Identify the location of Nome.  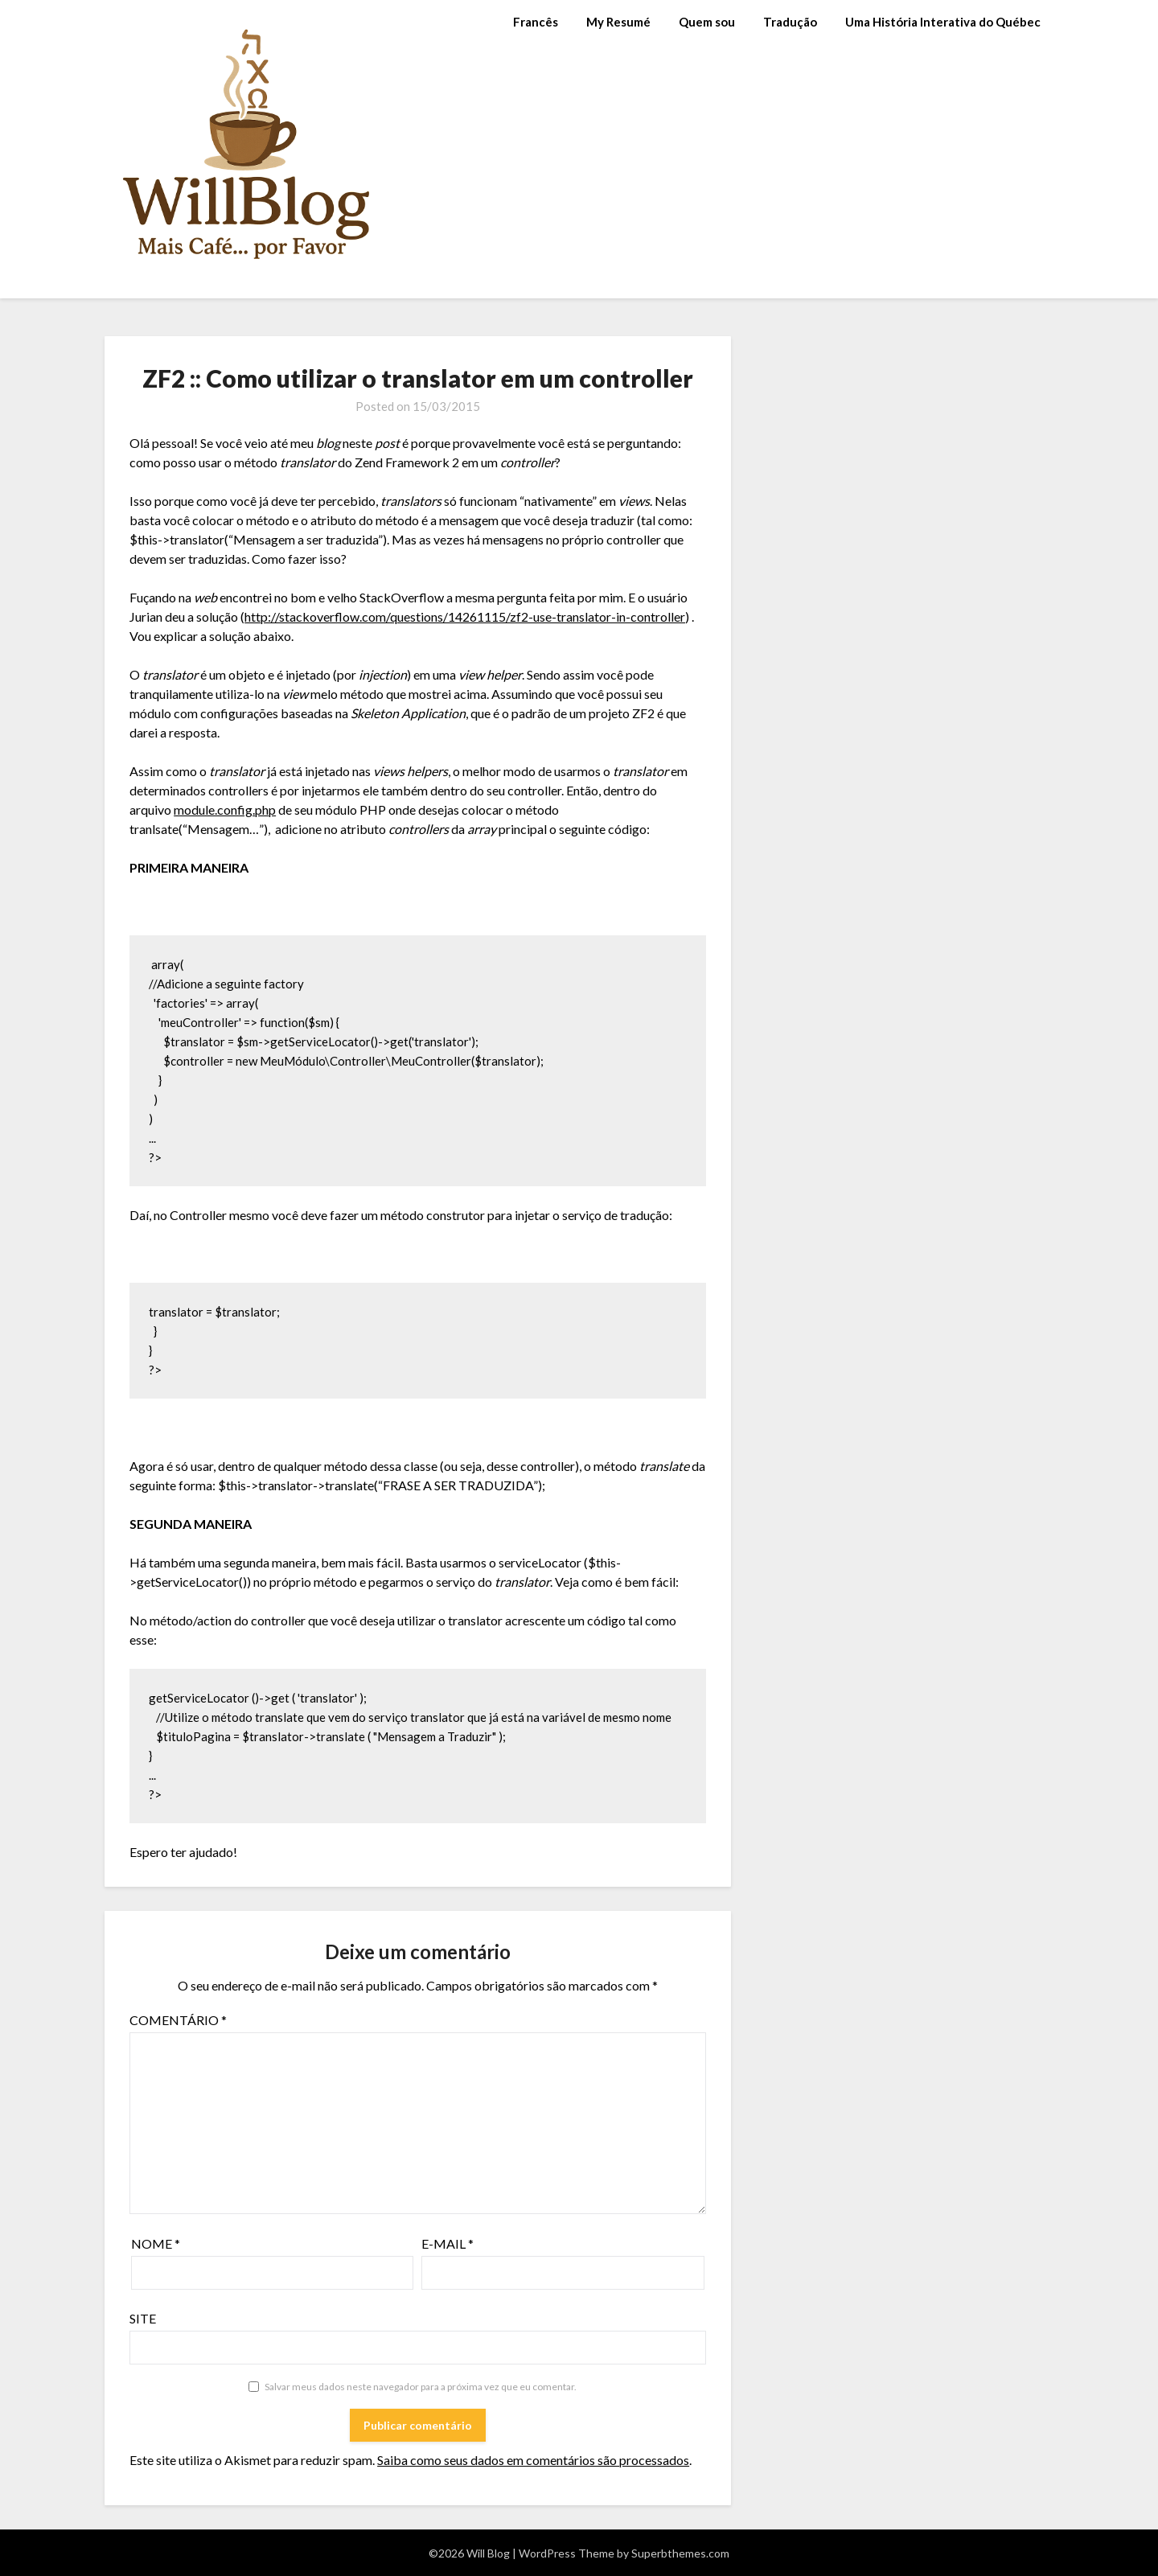
(155, 2243).